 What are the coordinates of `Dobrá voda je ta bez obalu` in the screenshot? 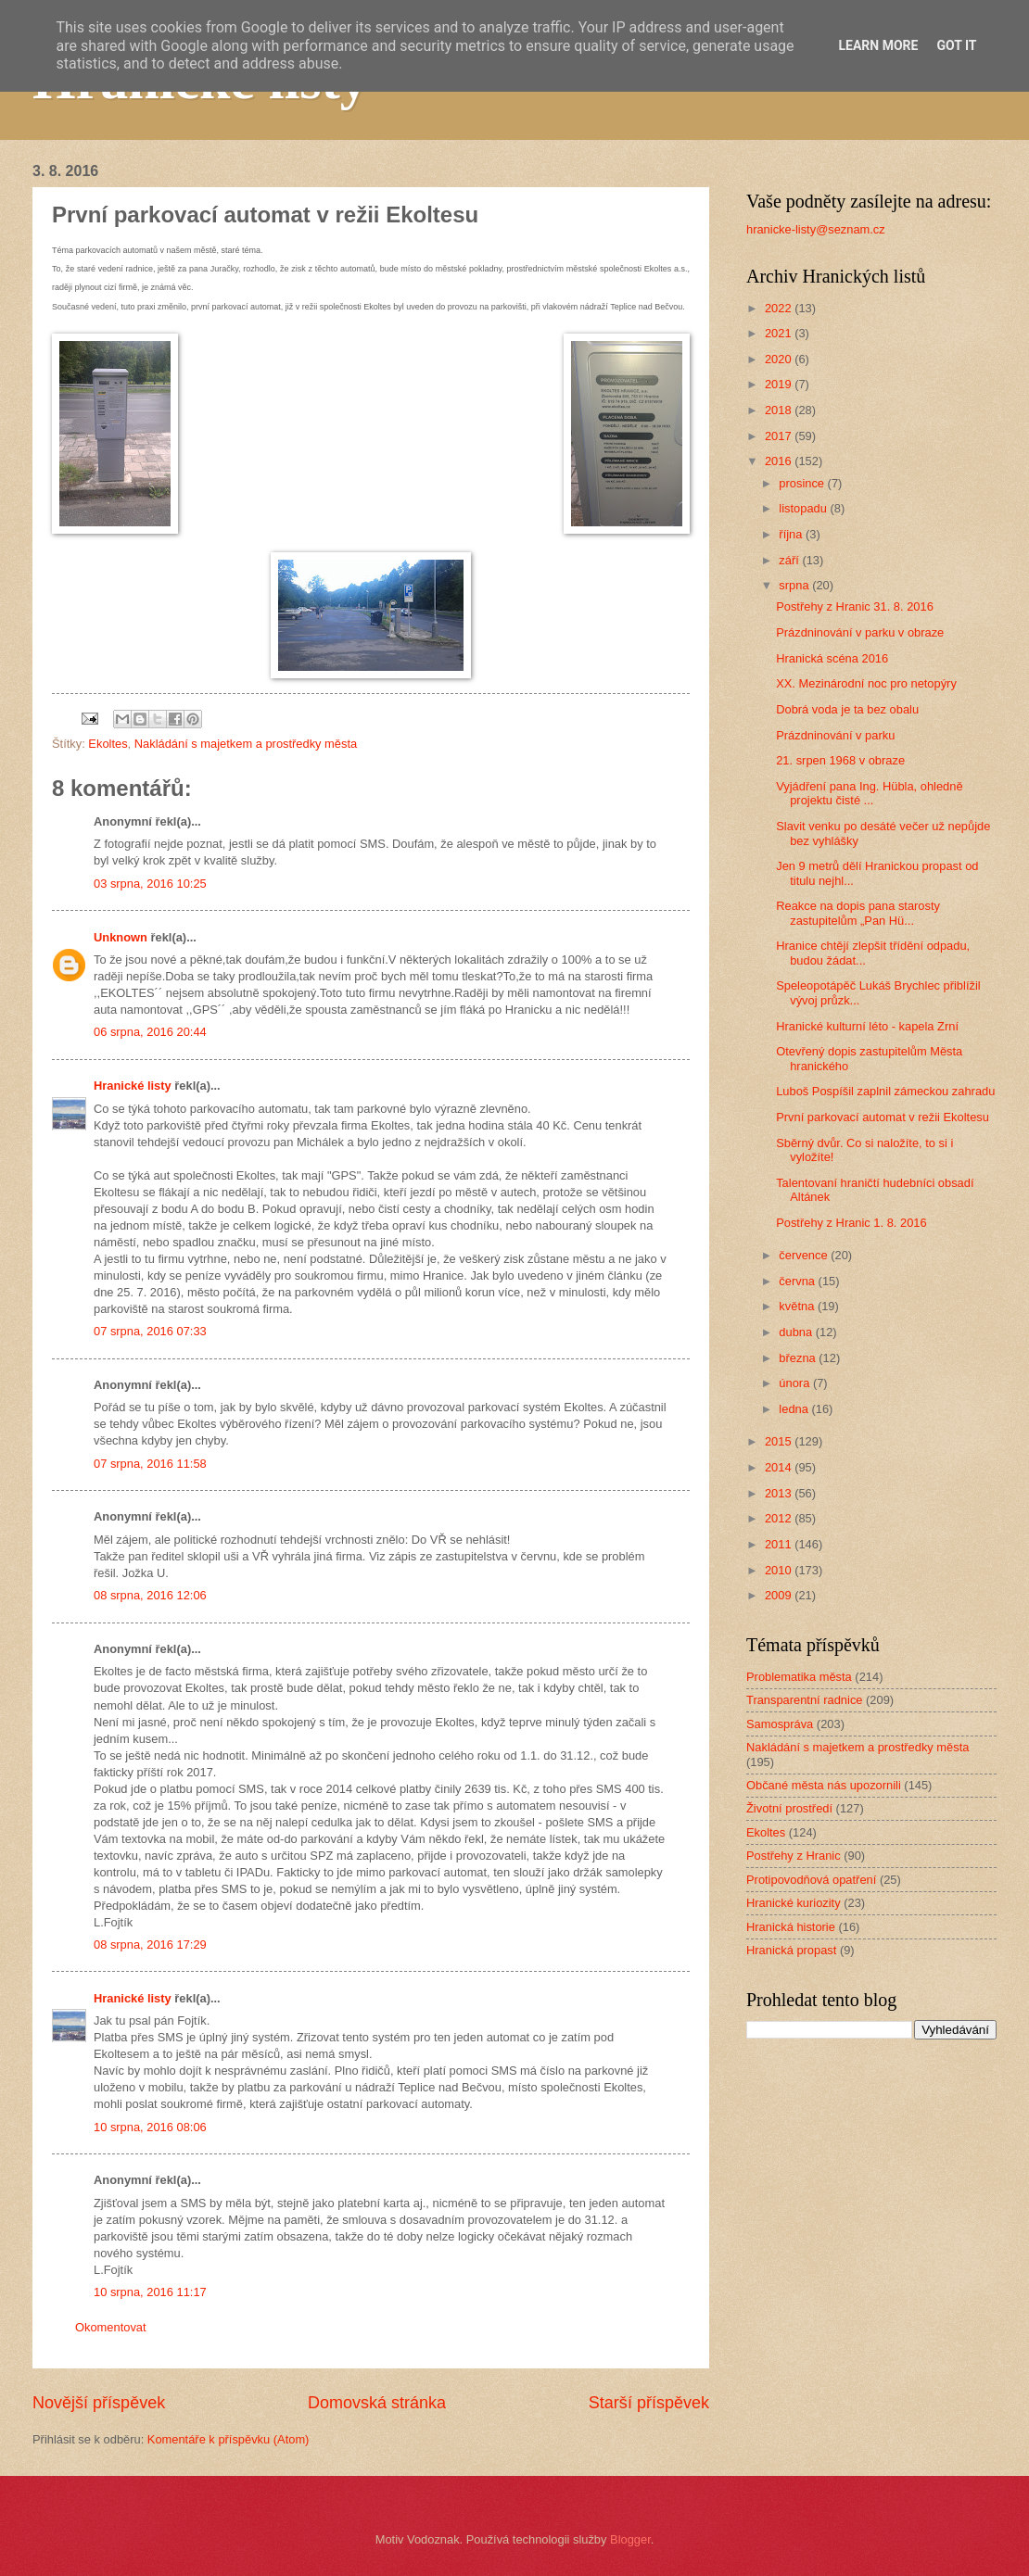 It's located at (847, 709).